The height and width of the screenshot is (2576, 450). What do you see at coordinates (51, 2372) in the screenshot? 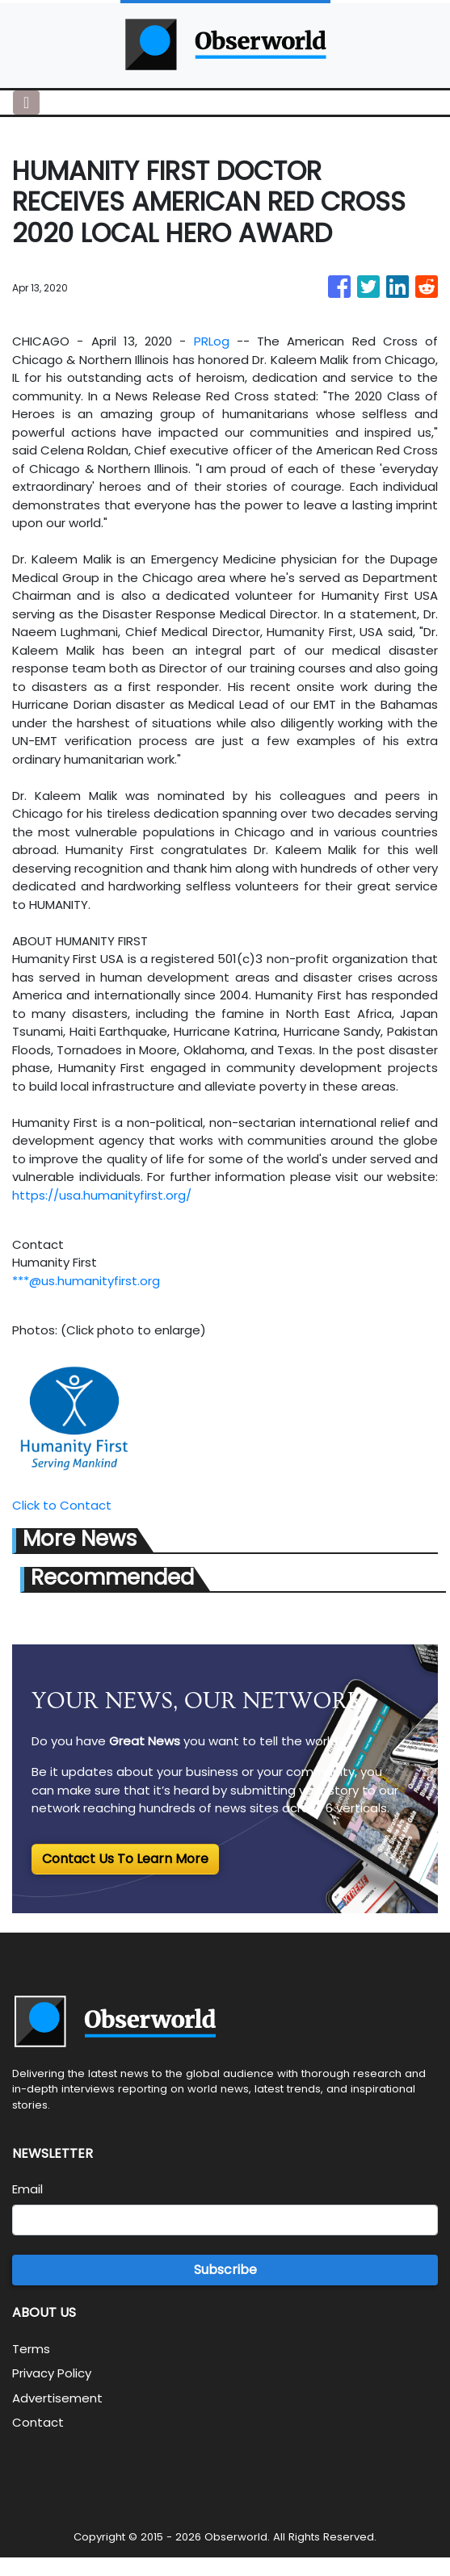
I see `Privacy Policy` at bounding box center [51, 2372].